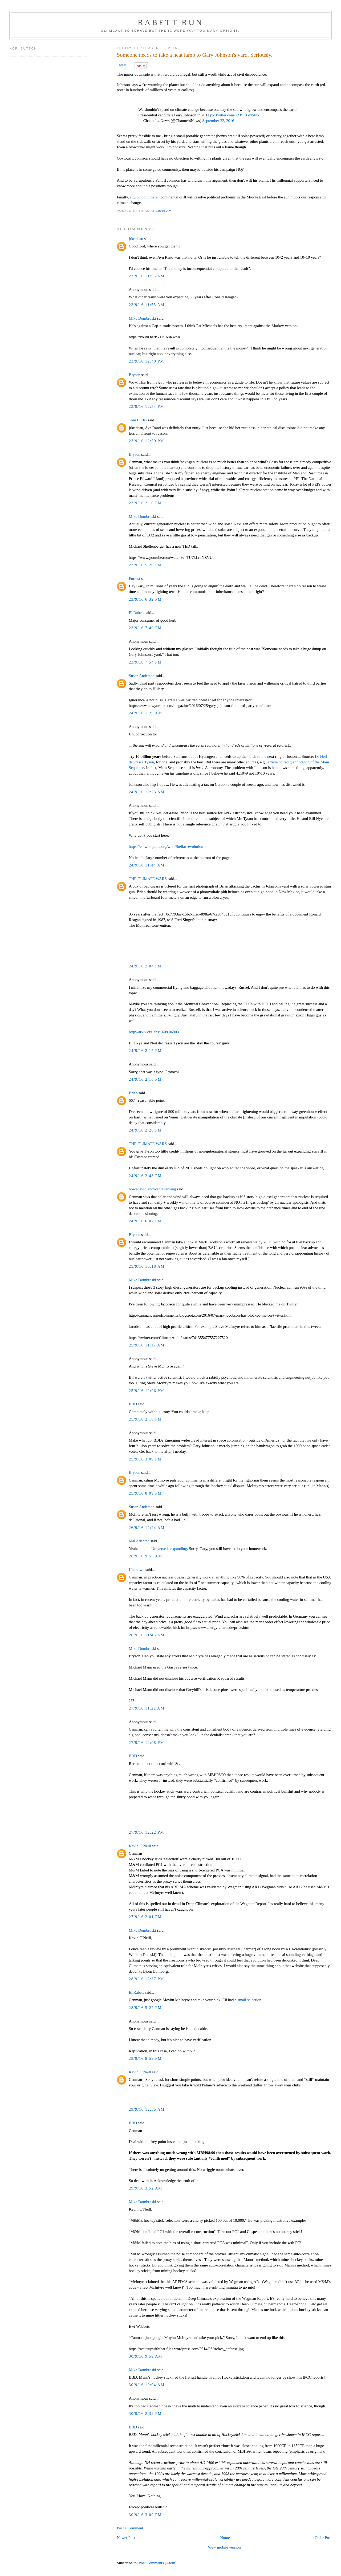 This screenshot has width=341, height=2576. I want to click on 23/9/16 11:53 AM, so click(146, 276).